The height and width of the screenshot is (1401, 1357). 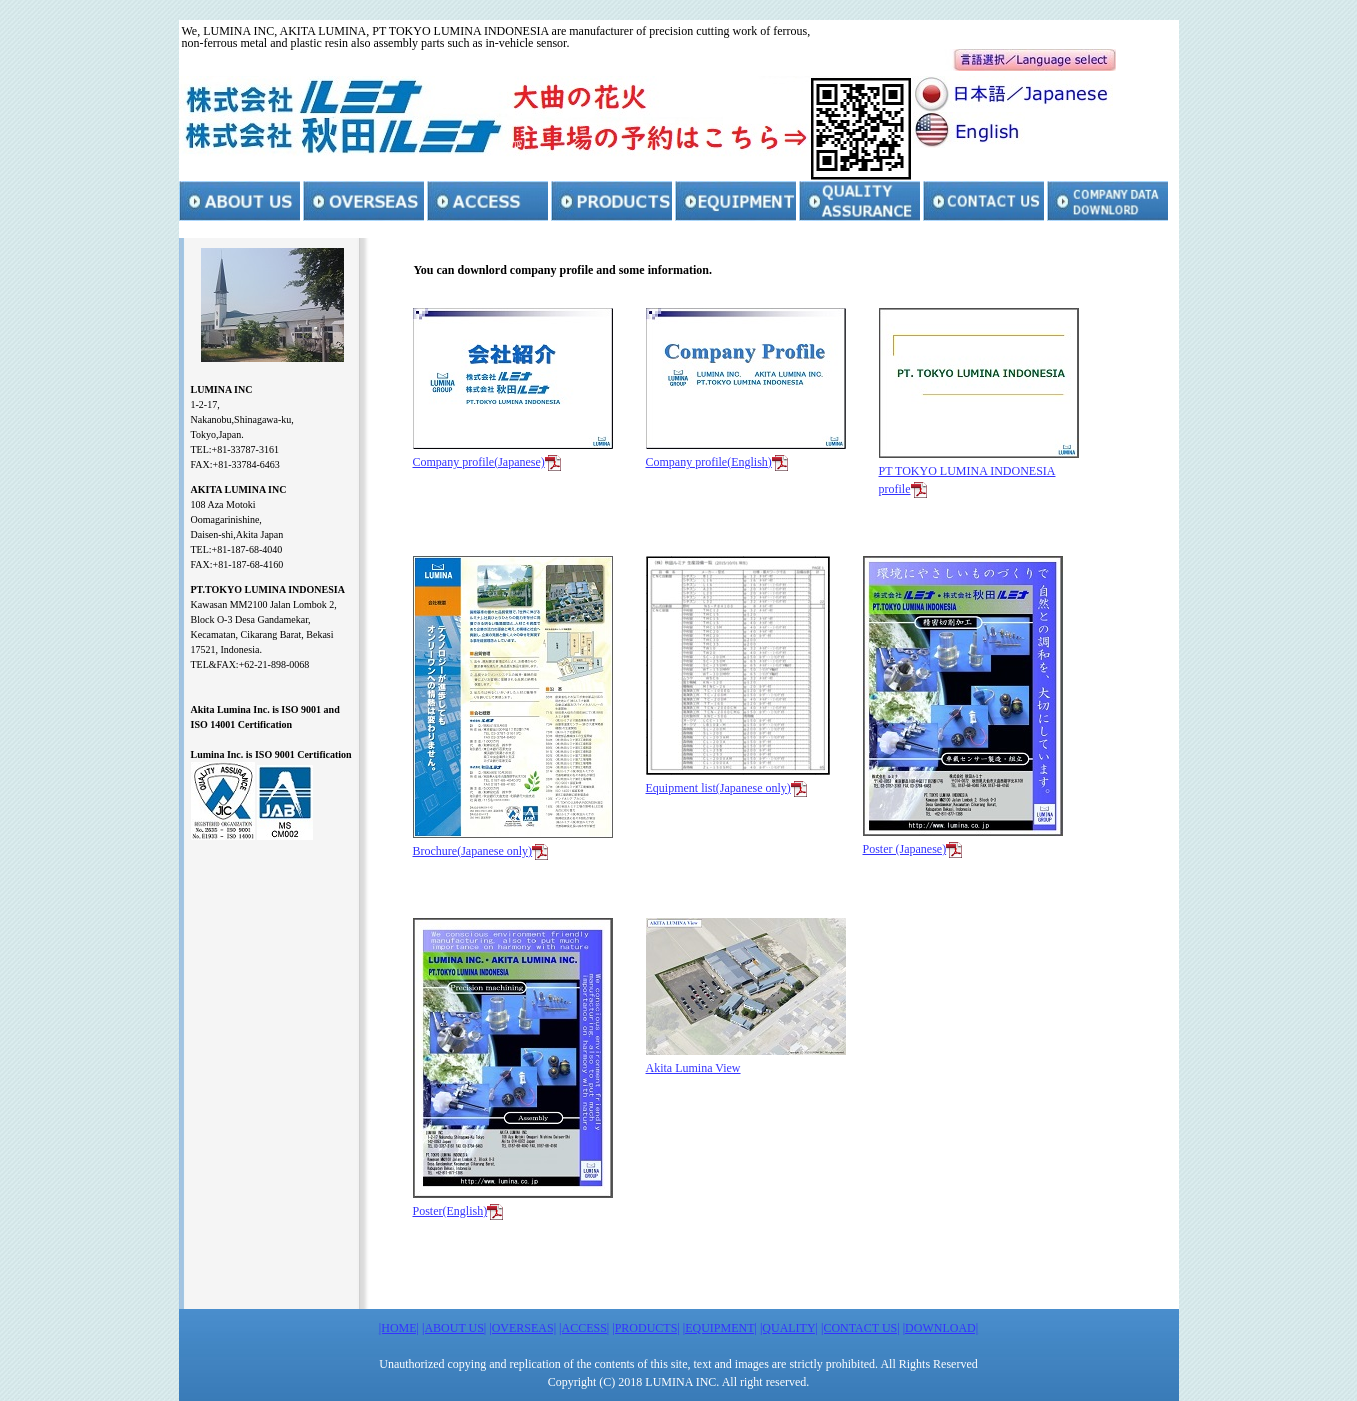 I want to click on |CONTACT US|, so click(x=860, y=1328).